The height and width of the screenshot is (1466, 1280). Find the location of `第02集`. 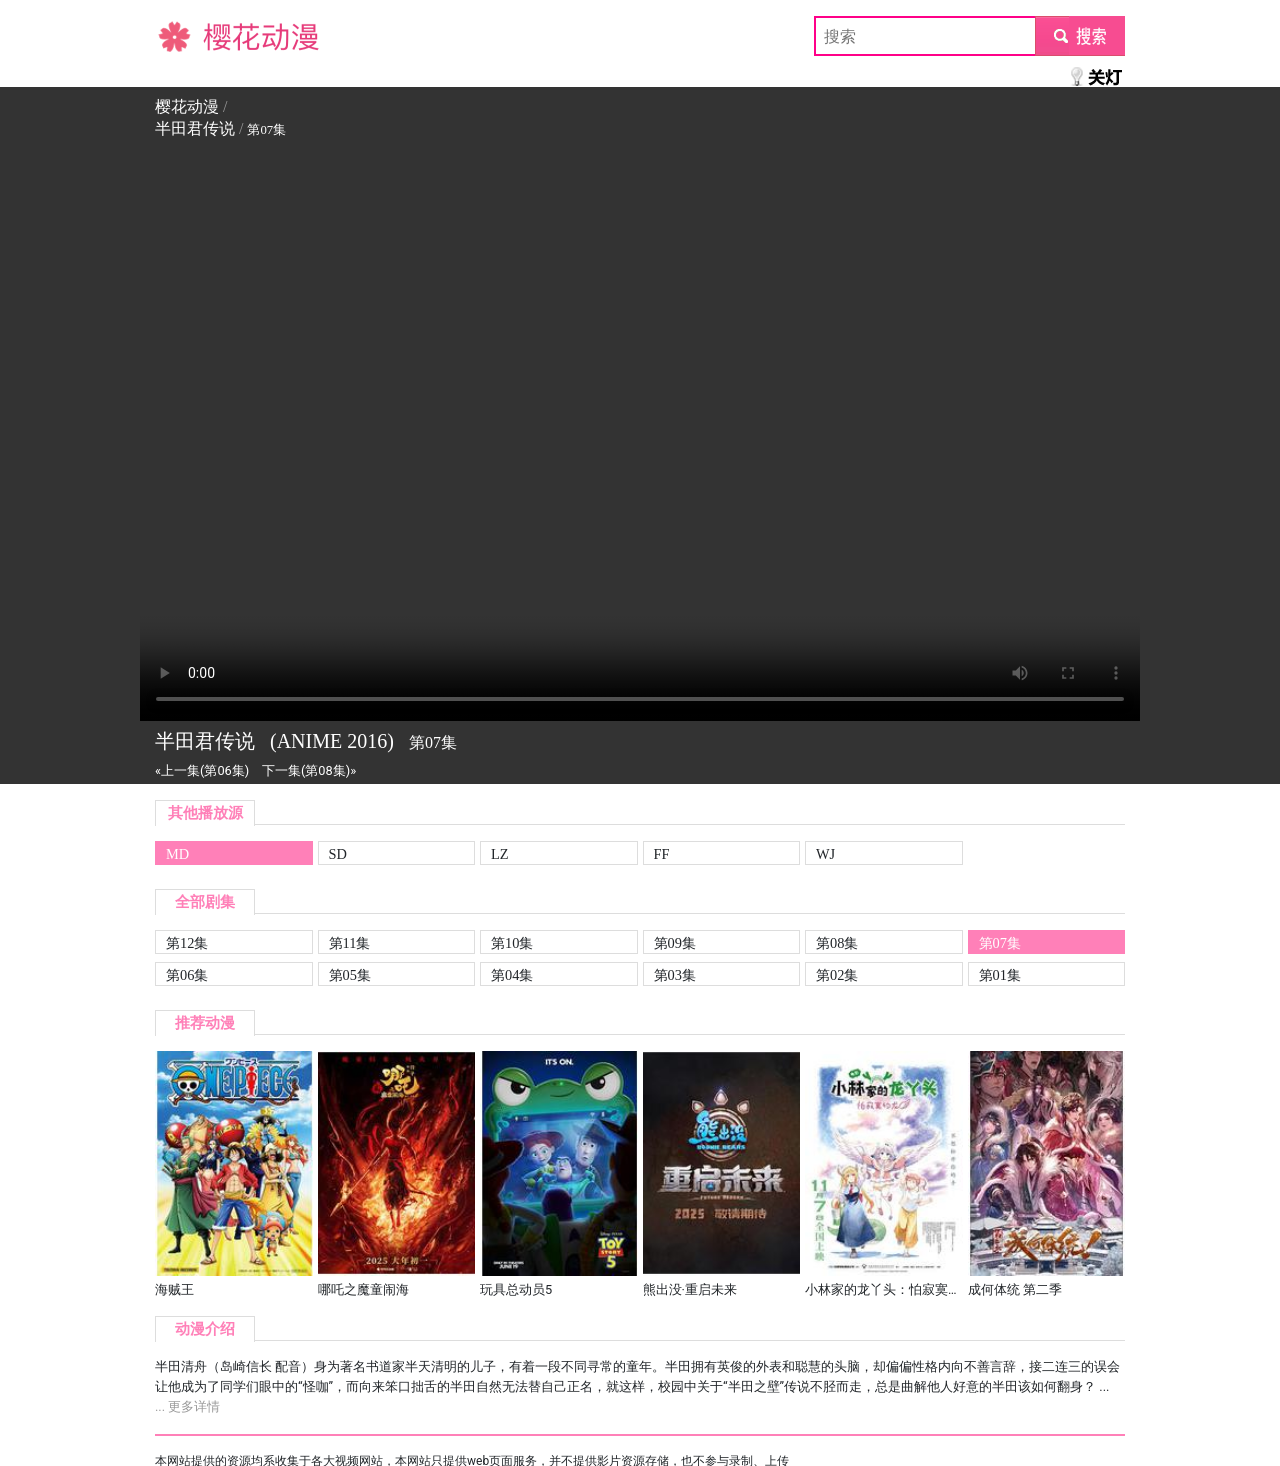

第02集 is located at coordinates (837, 975).